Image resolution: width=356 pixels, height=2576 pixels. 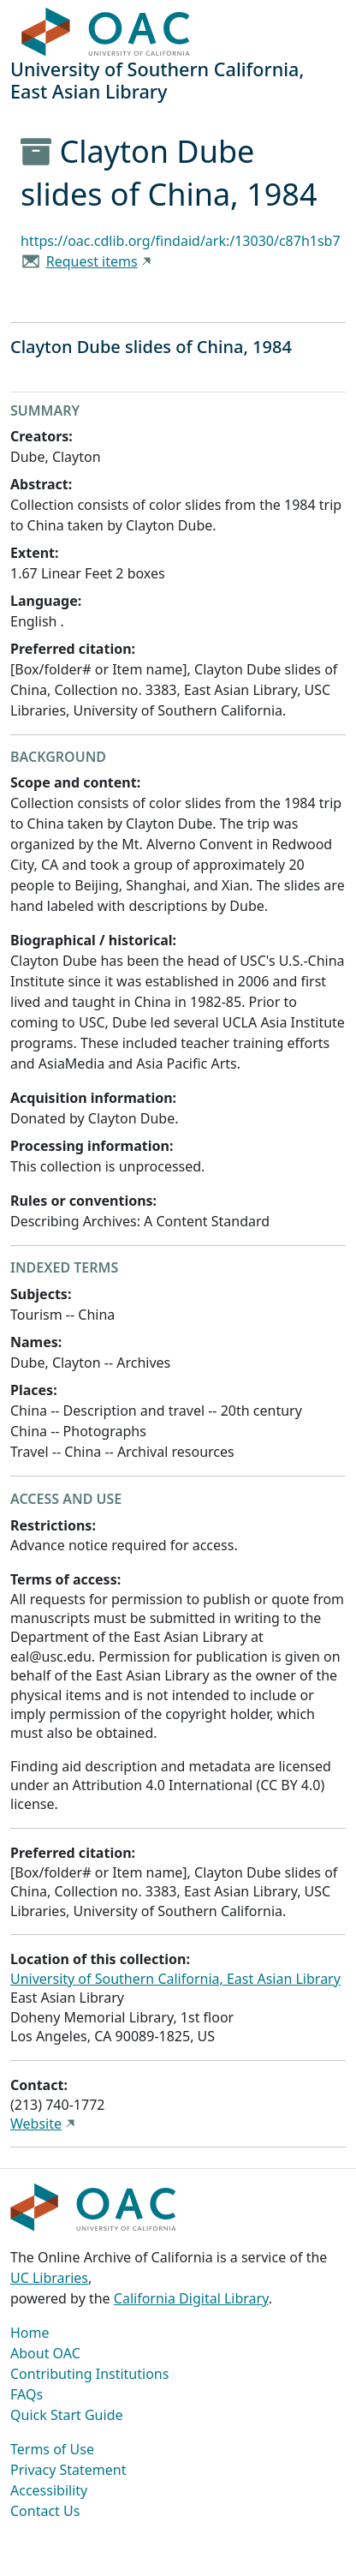 What do you see at coordinates (45, 2510) in the screenshot?
I see `Contact Us` at bounding box center [45, 2510].